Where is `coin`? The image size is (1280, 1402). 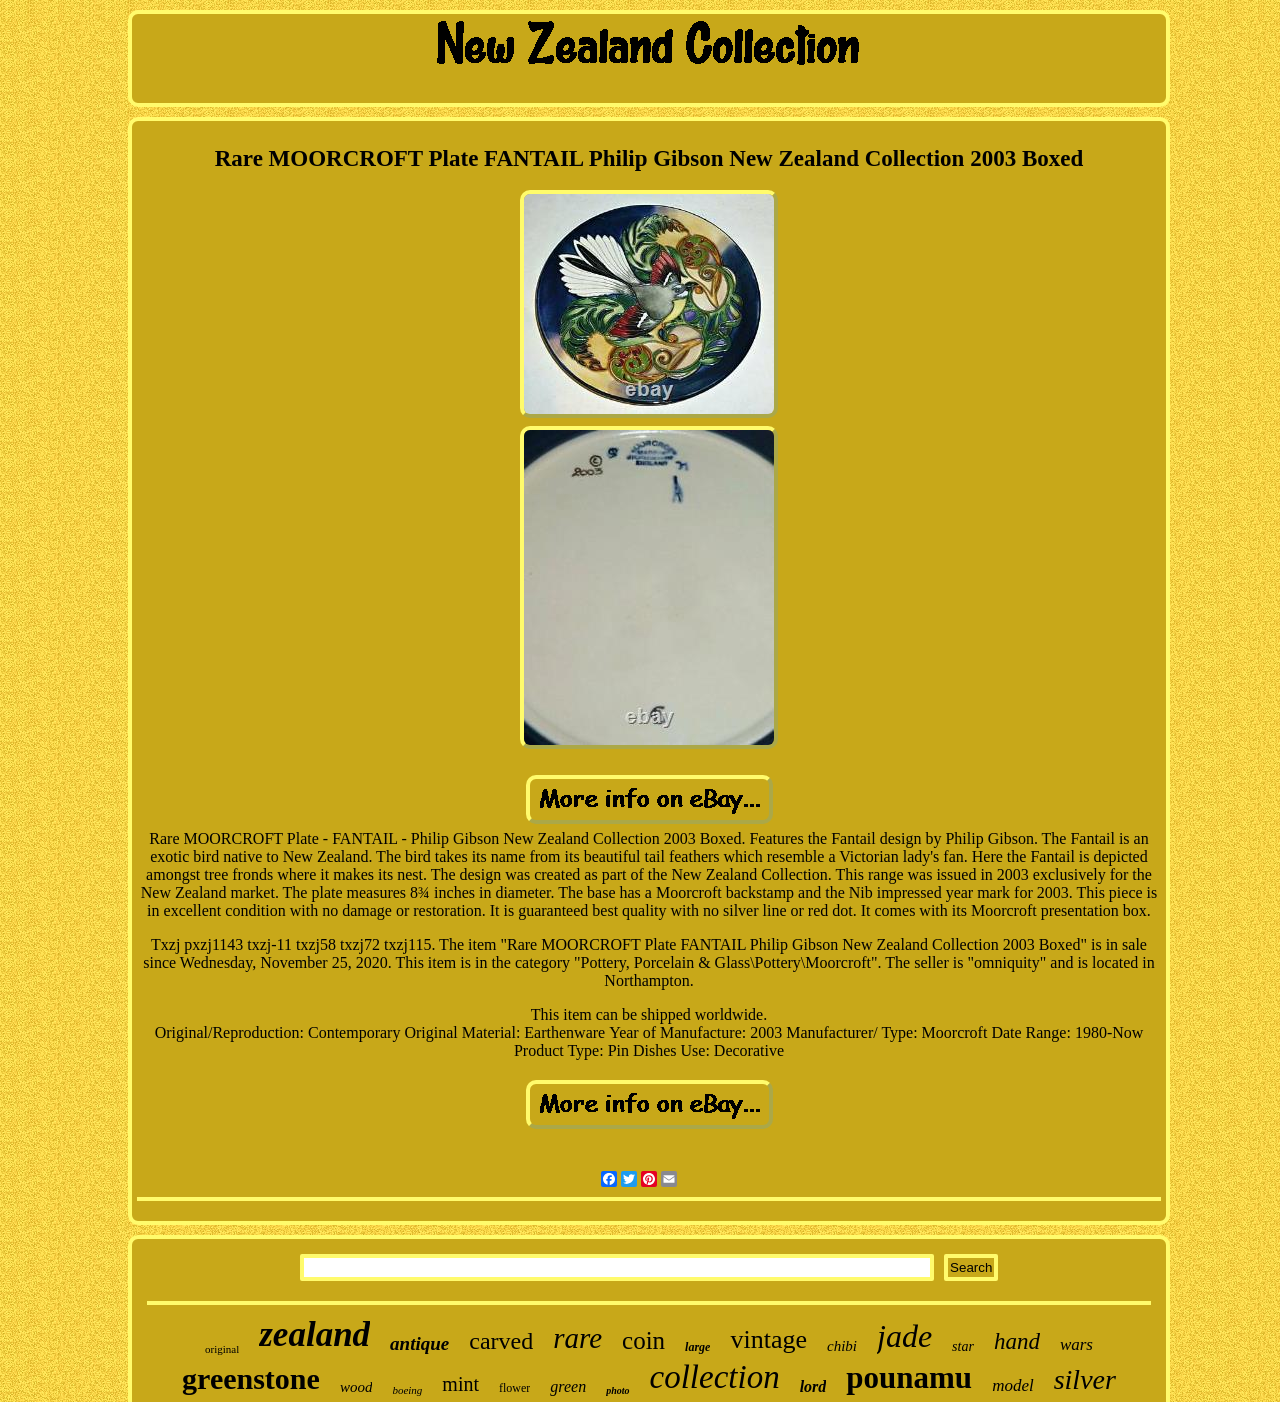
coin is located at coordinates (643, 1340).